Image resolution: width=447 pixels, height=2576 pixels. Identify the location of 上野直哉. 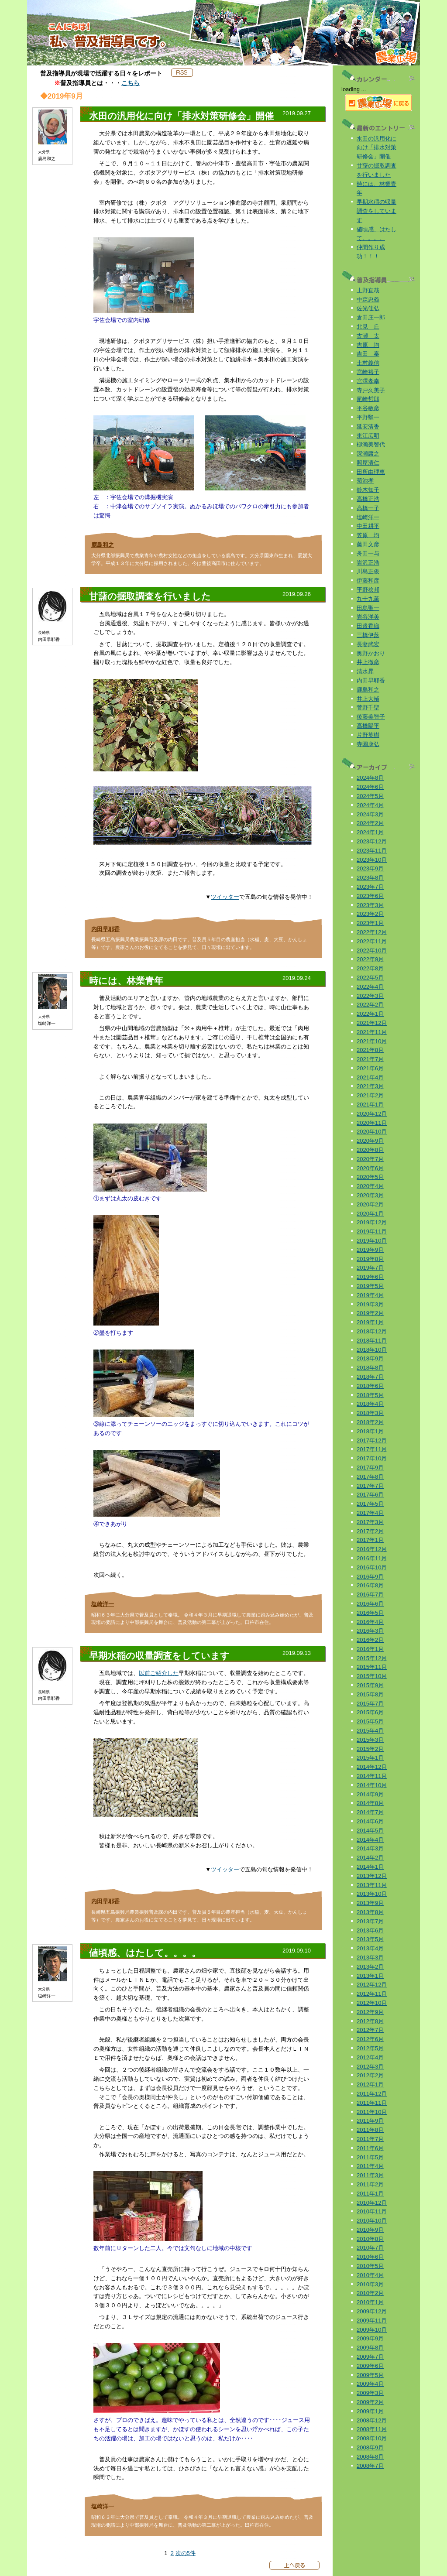
(368, 290).